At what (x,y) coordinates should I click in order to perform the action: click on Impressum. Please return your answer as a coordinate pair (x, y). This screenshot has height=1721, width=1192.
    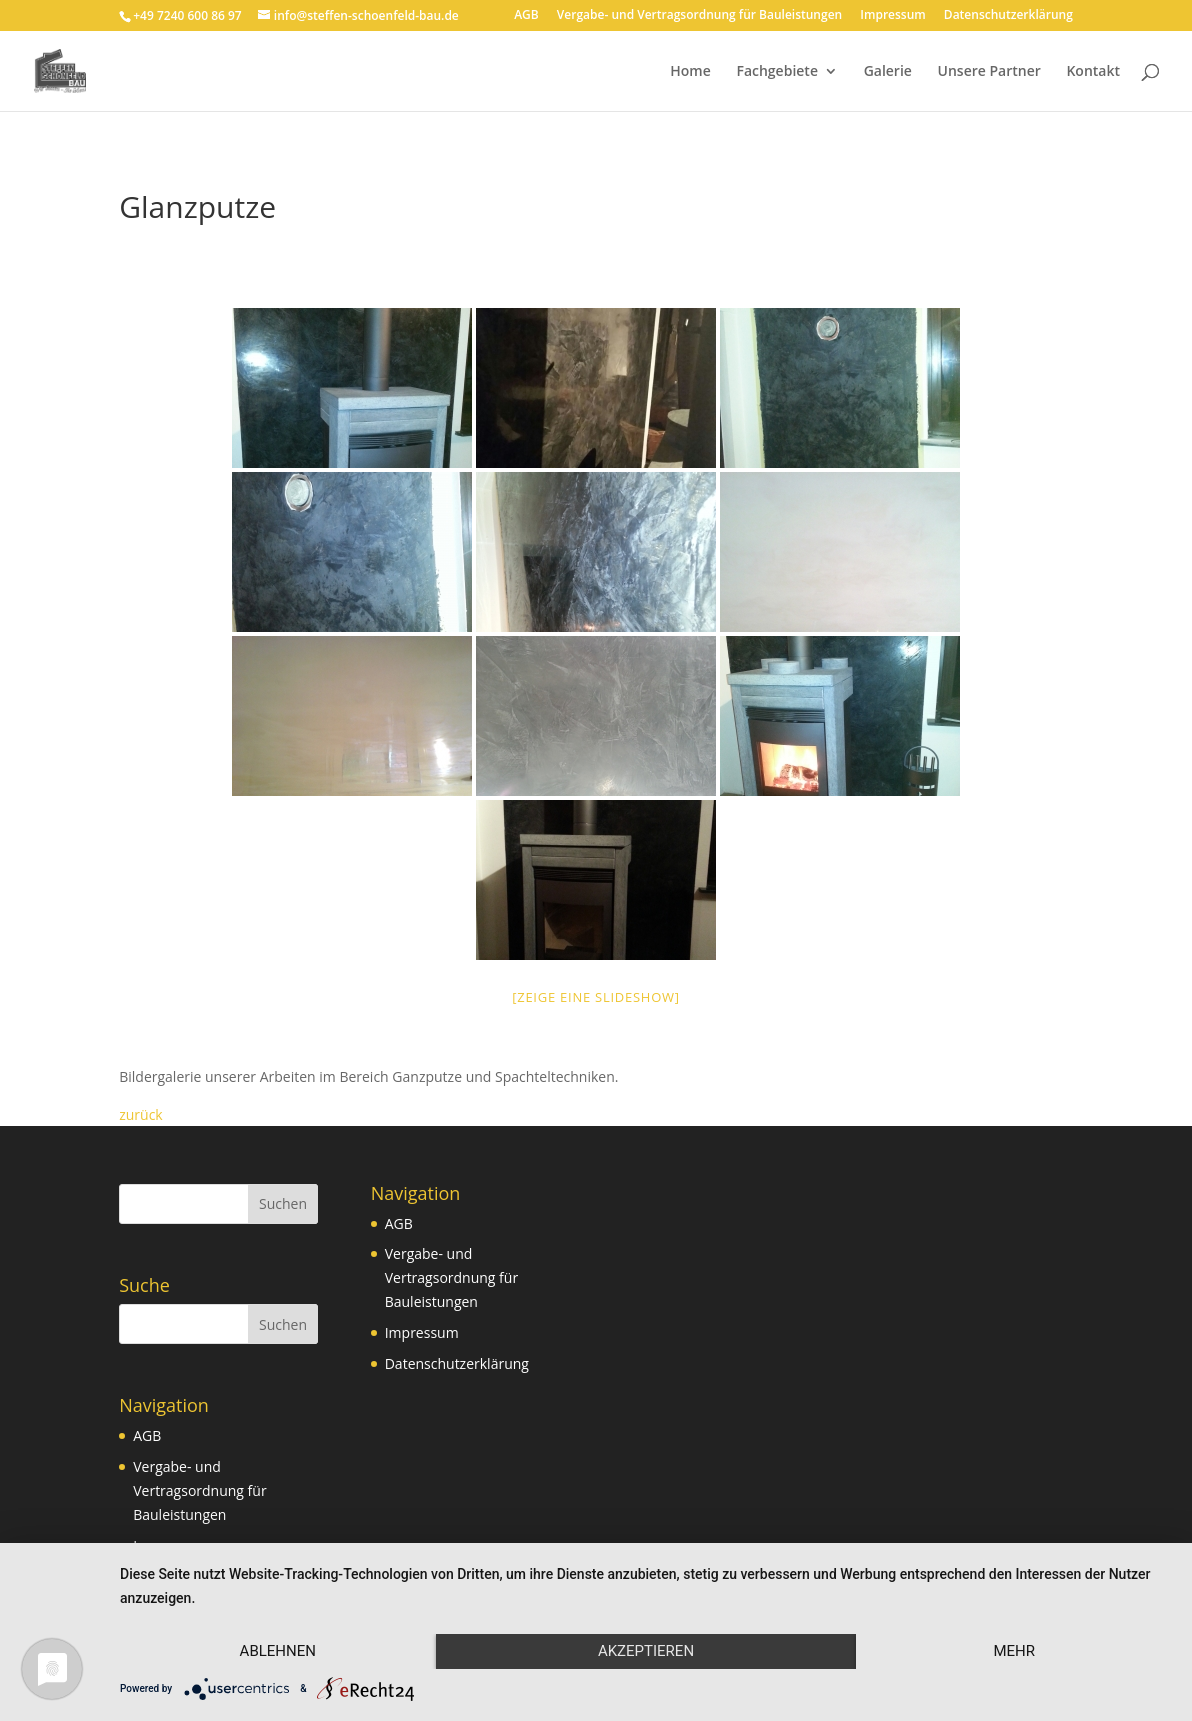
    Looking at the image, I should click on (892, 16).